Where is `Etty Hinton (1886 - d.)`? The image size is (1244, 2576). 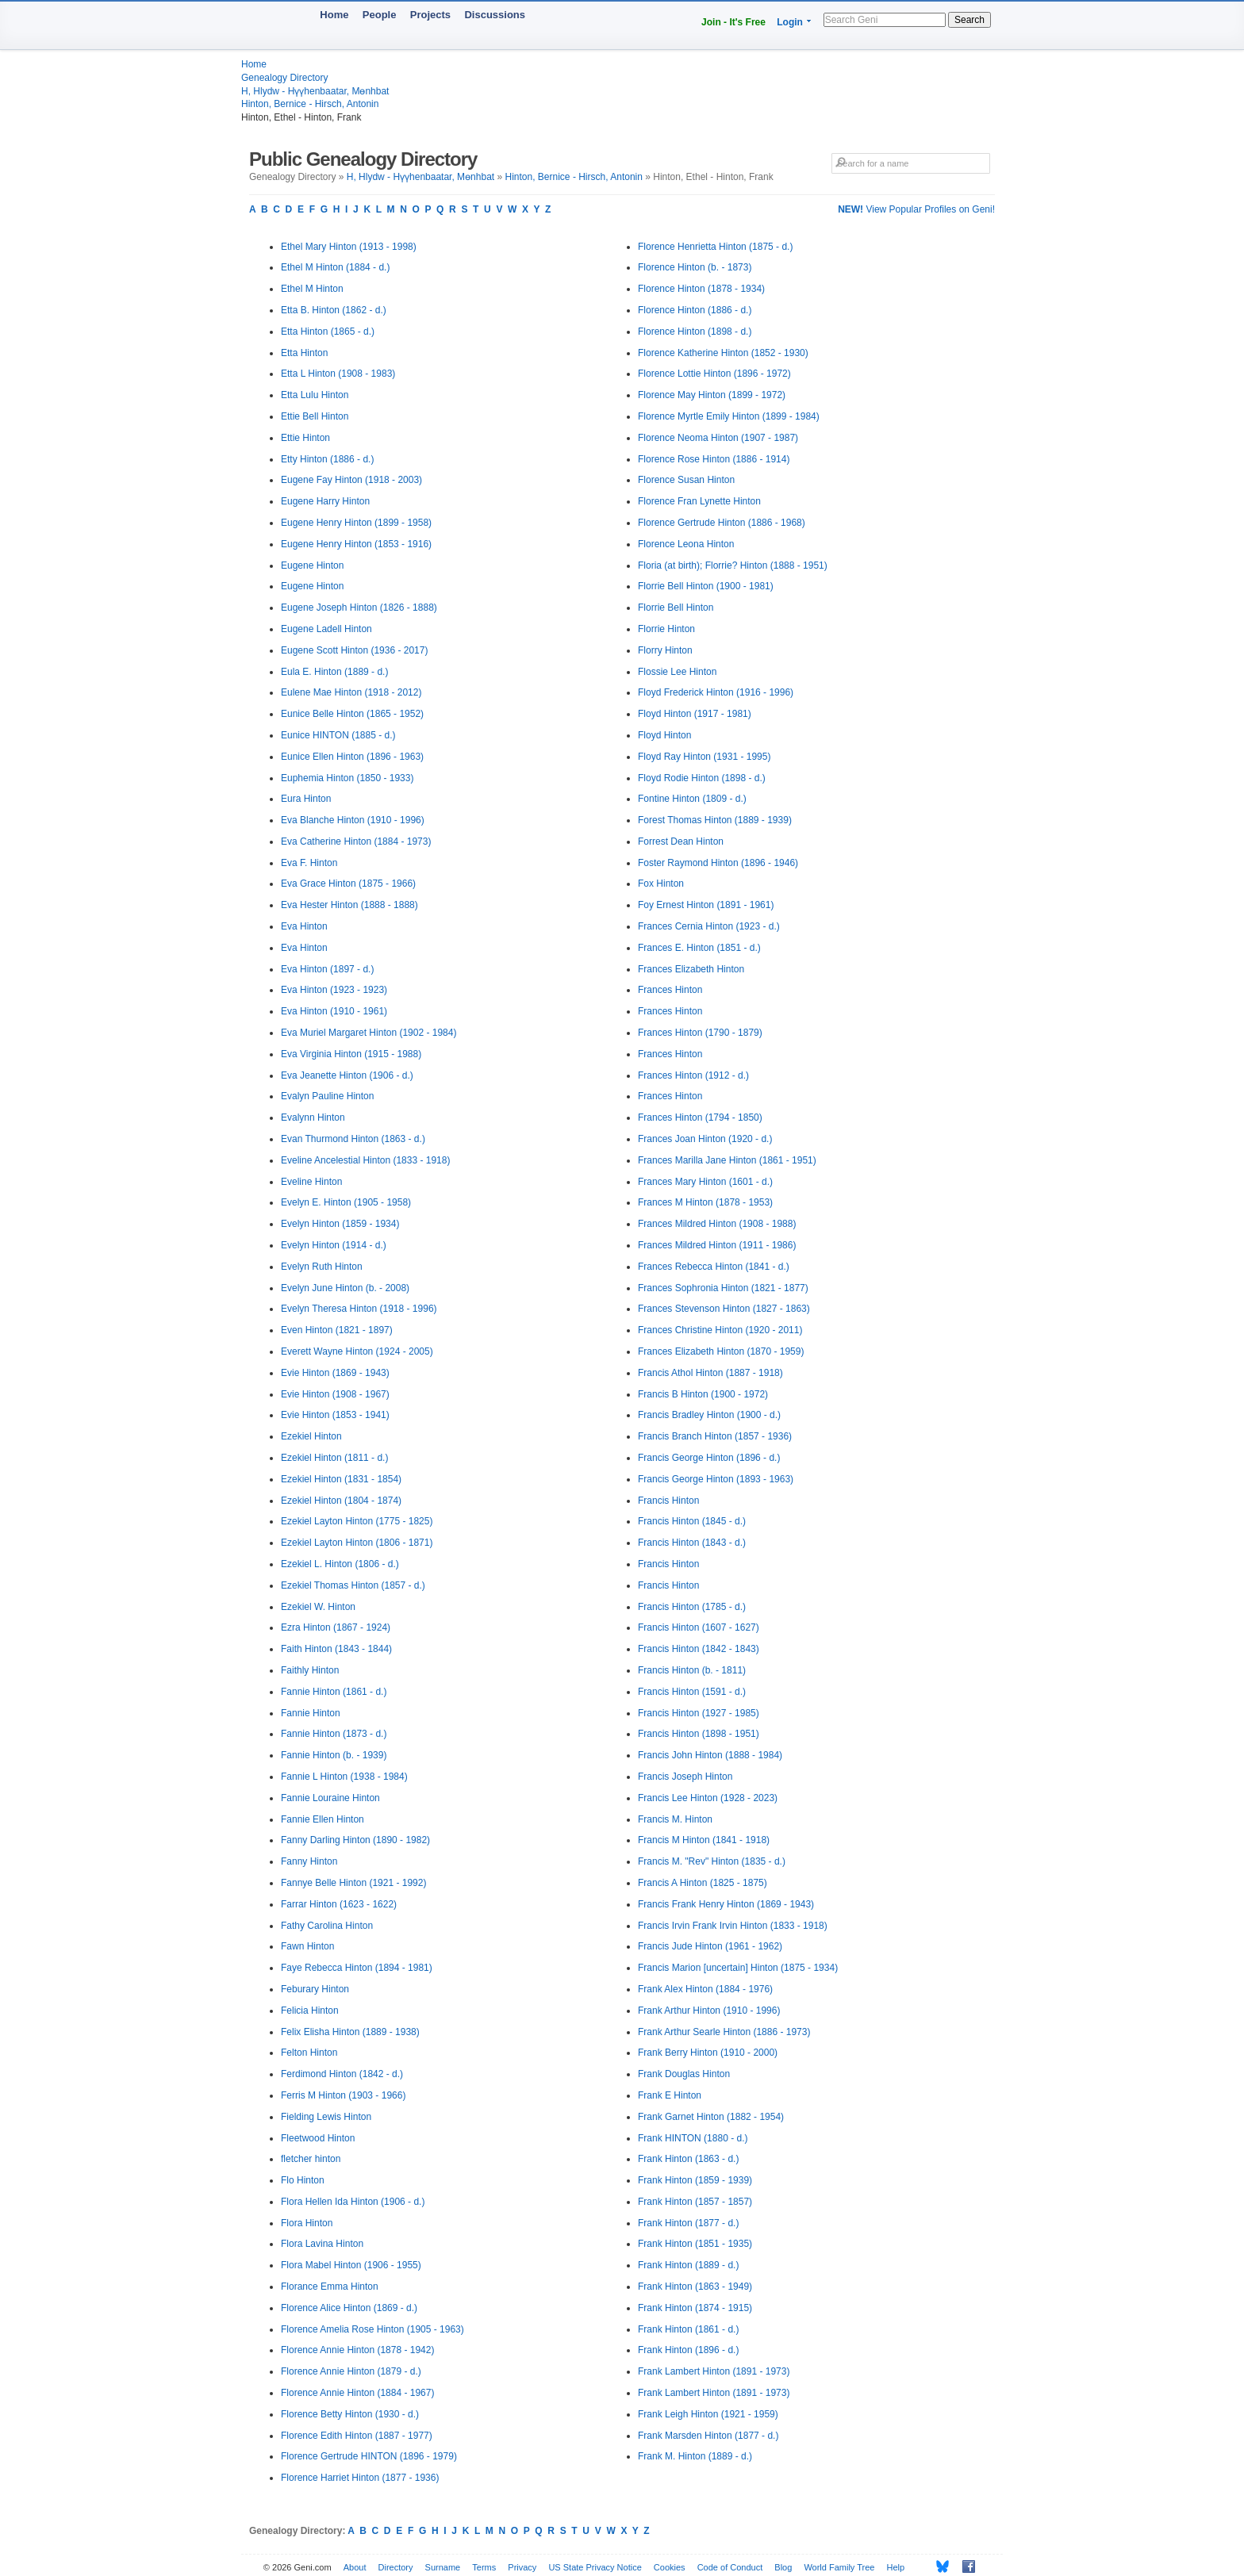
Etty Hinton (1886 - d.) is located at coordinates (327, 459).